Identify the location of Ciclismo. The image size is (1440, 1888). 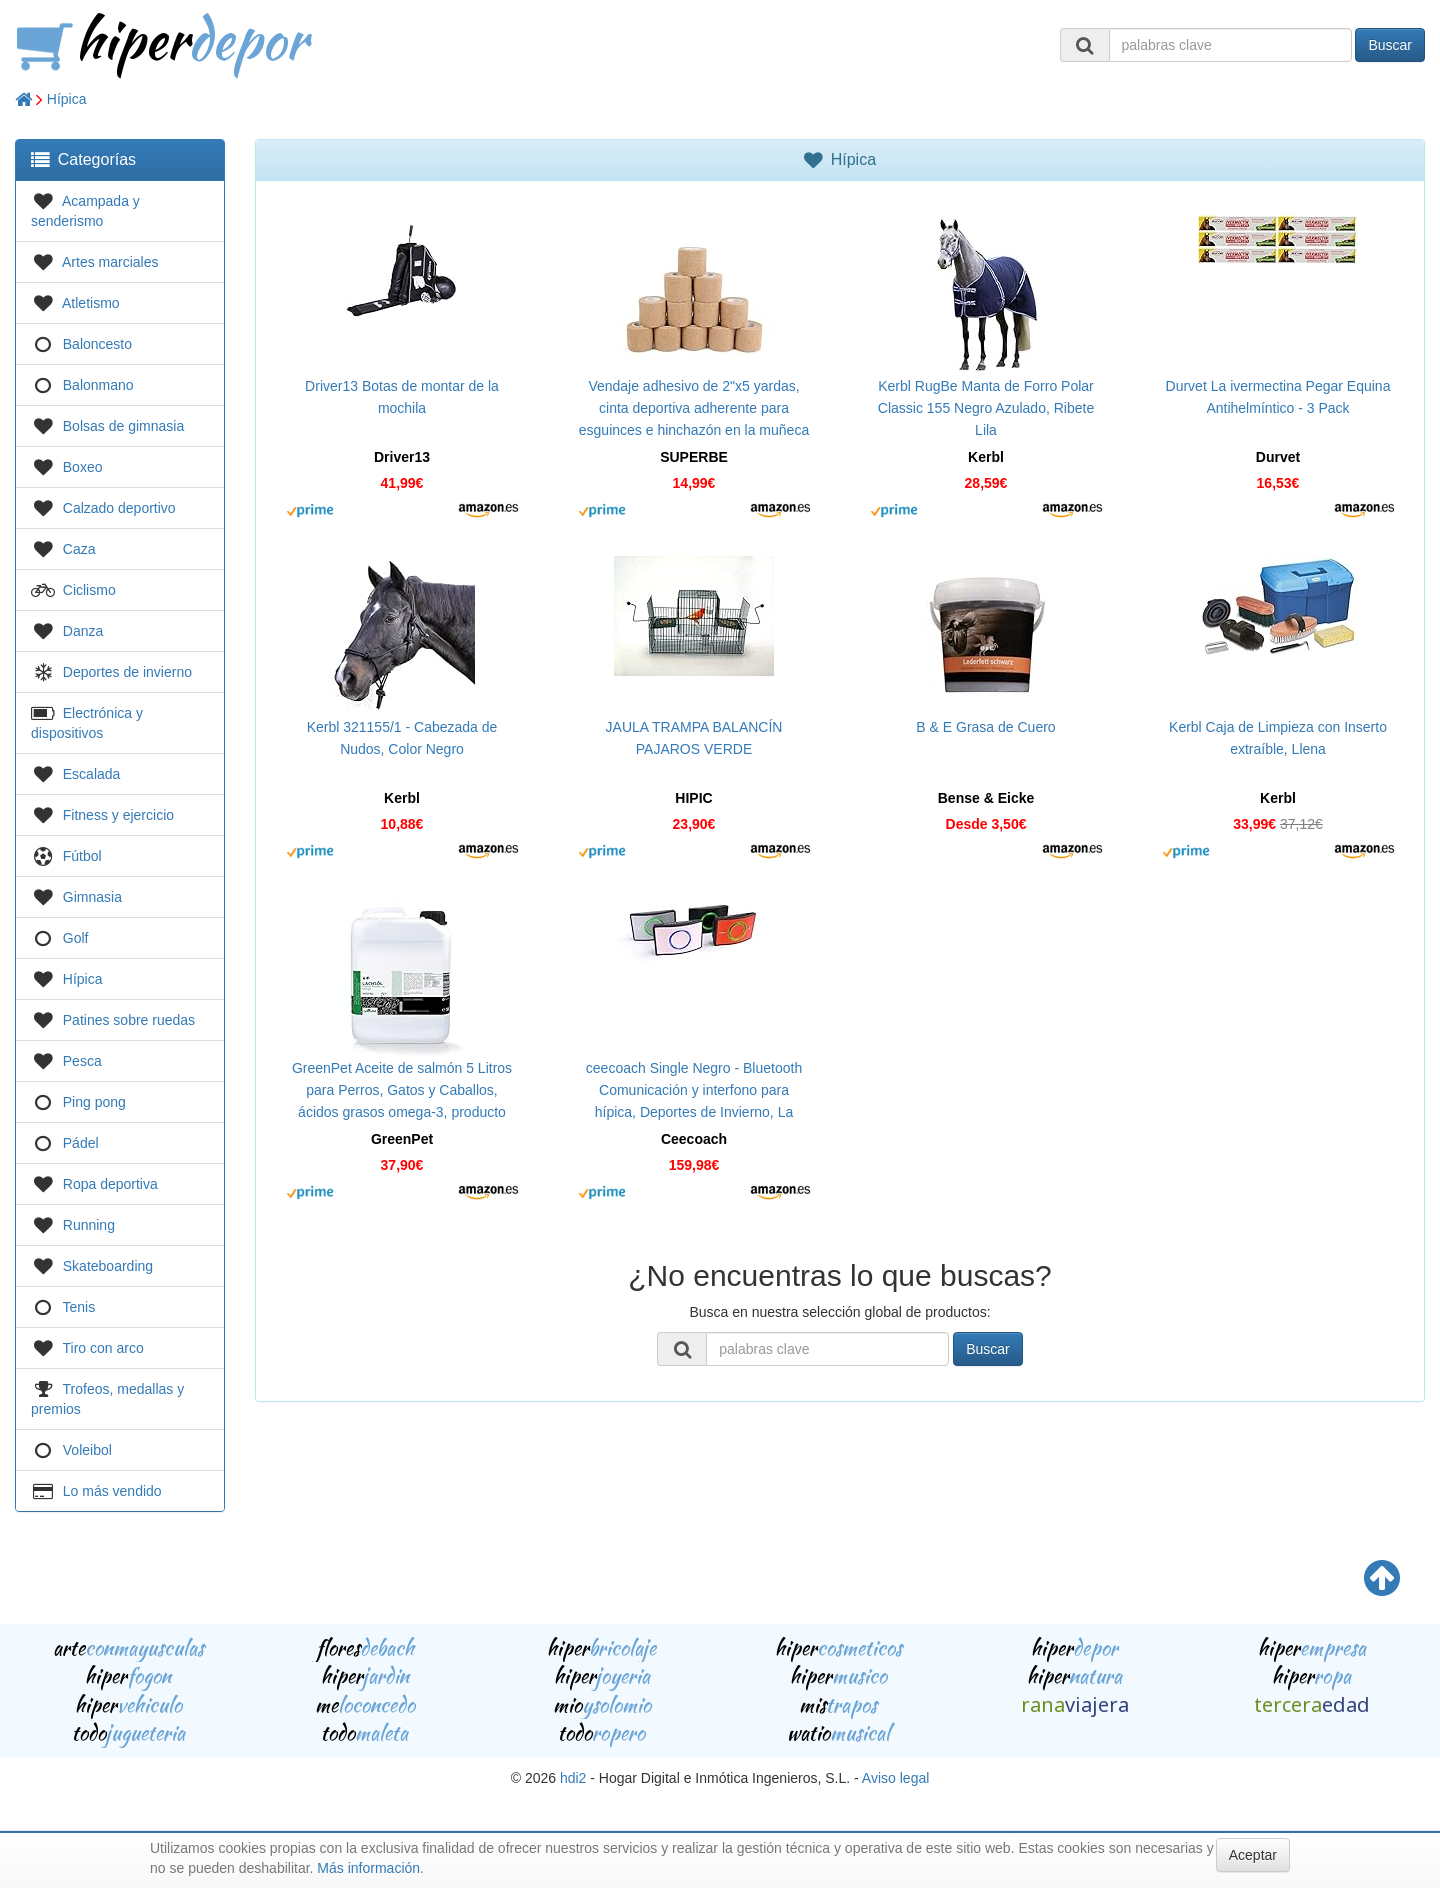
(89, 590).